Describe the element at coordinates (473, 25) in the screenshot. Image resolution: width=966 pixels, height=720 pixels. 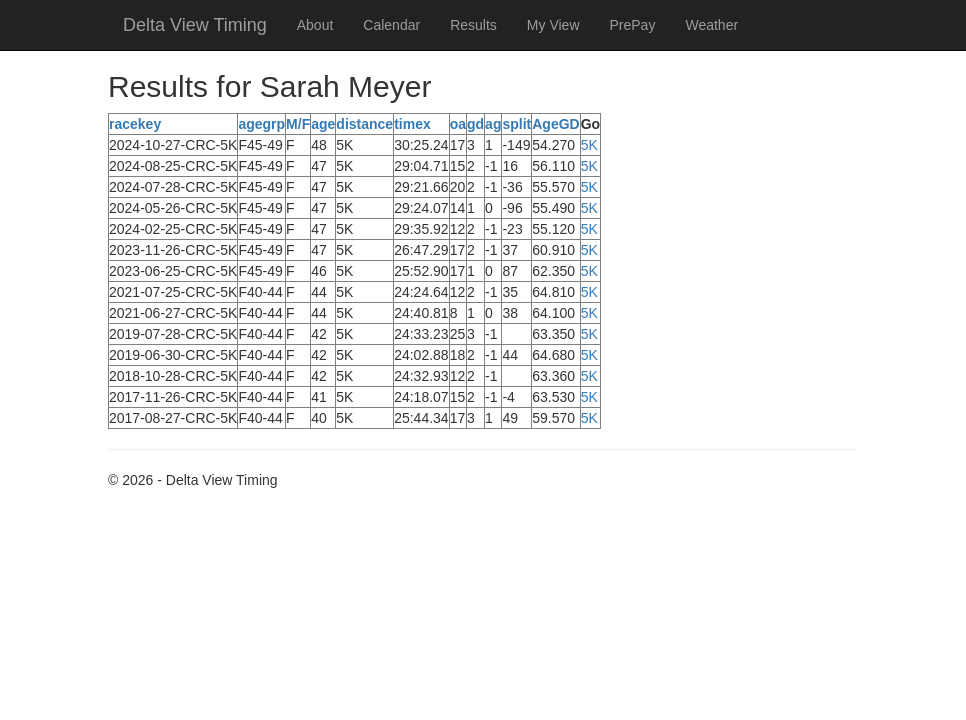
I see `Results` at that location.